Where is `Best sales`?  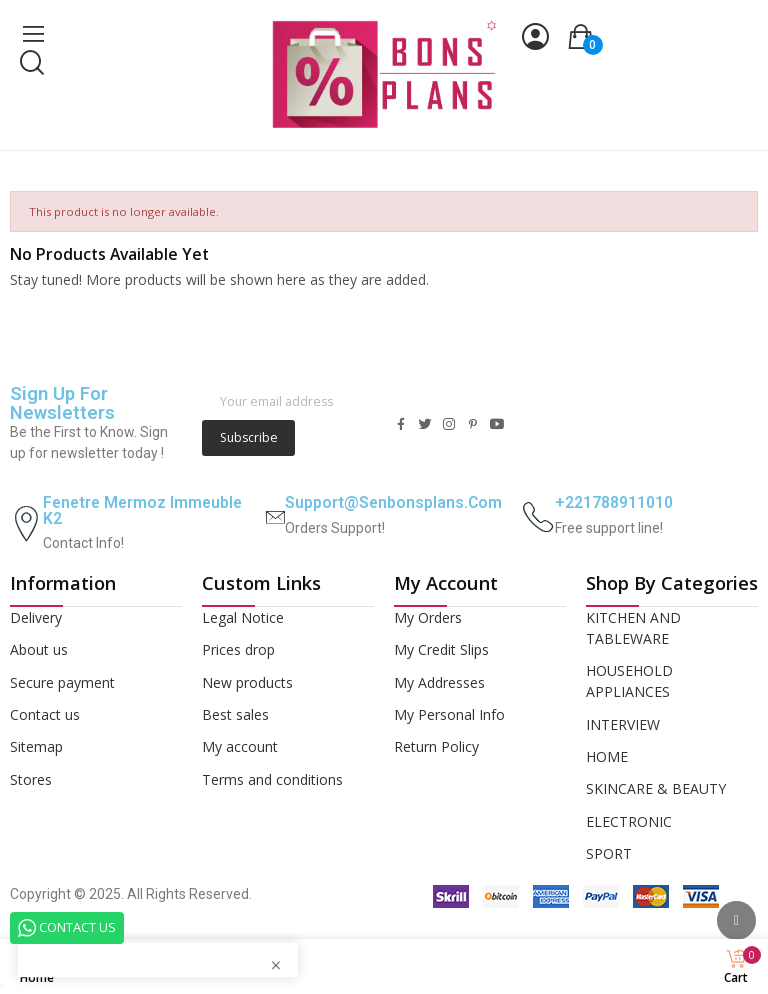 Best sales is located at coordinates (235, 714).